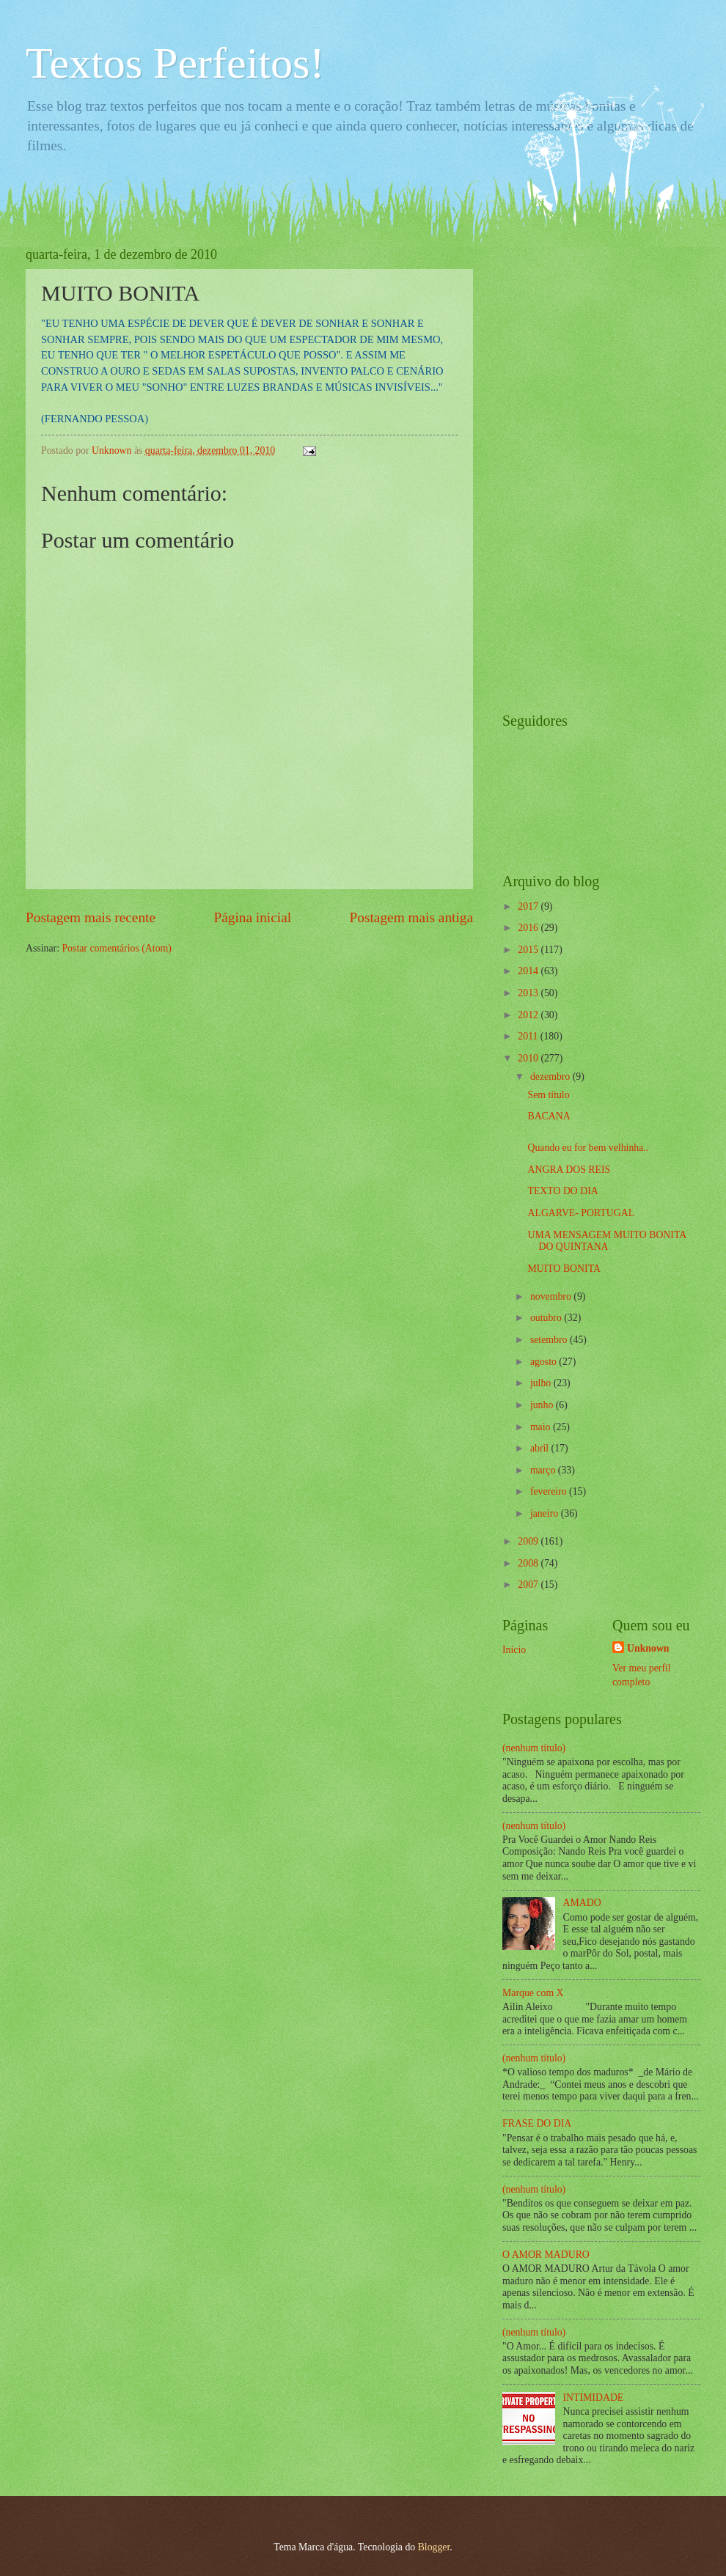  Describe the element at coordinates (582, 1902) in the screenshot. I see `AMADO` at that location.